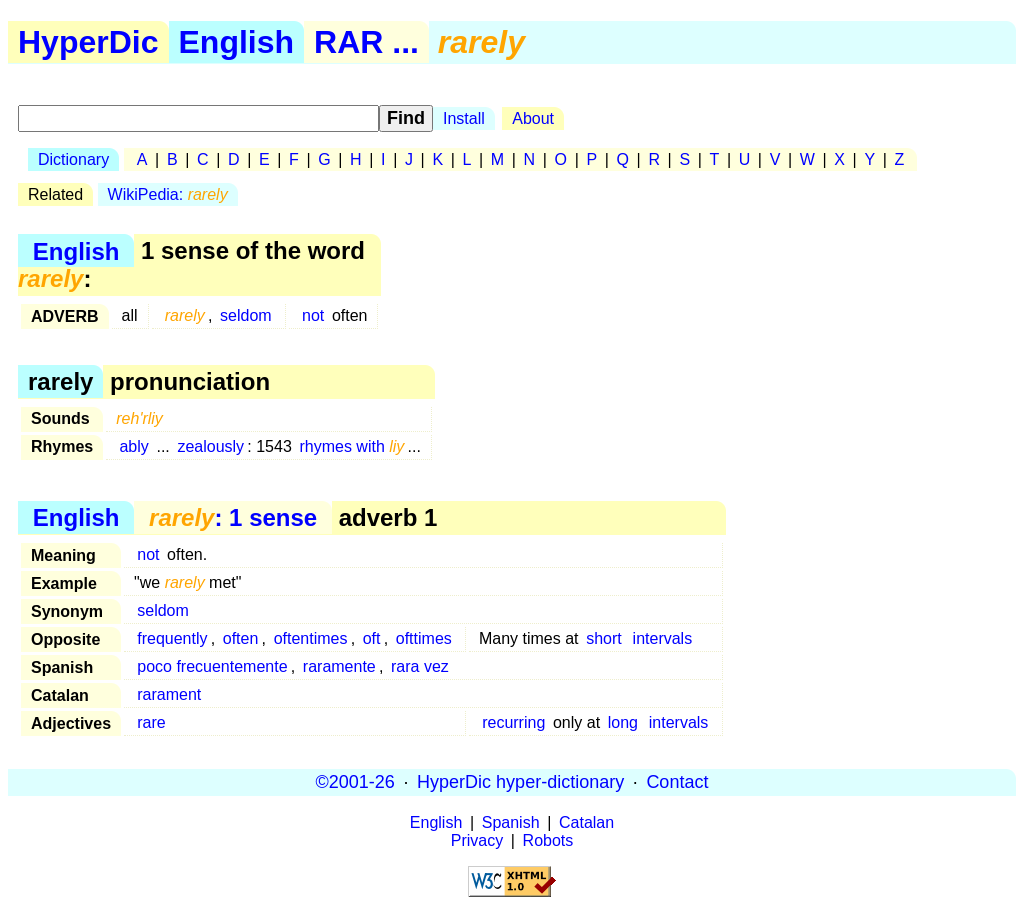 This screenshot has width=1024, height=917. What do you see at coordinates (623, 722) in the screenshot?
I see `long` at bounding box center [623, 722].